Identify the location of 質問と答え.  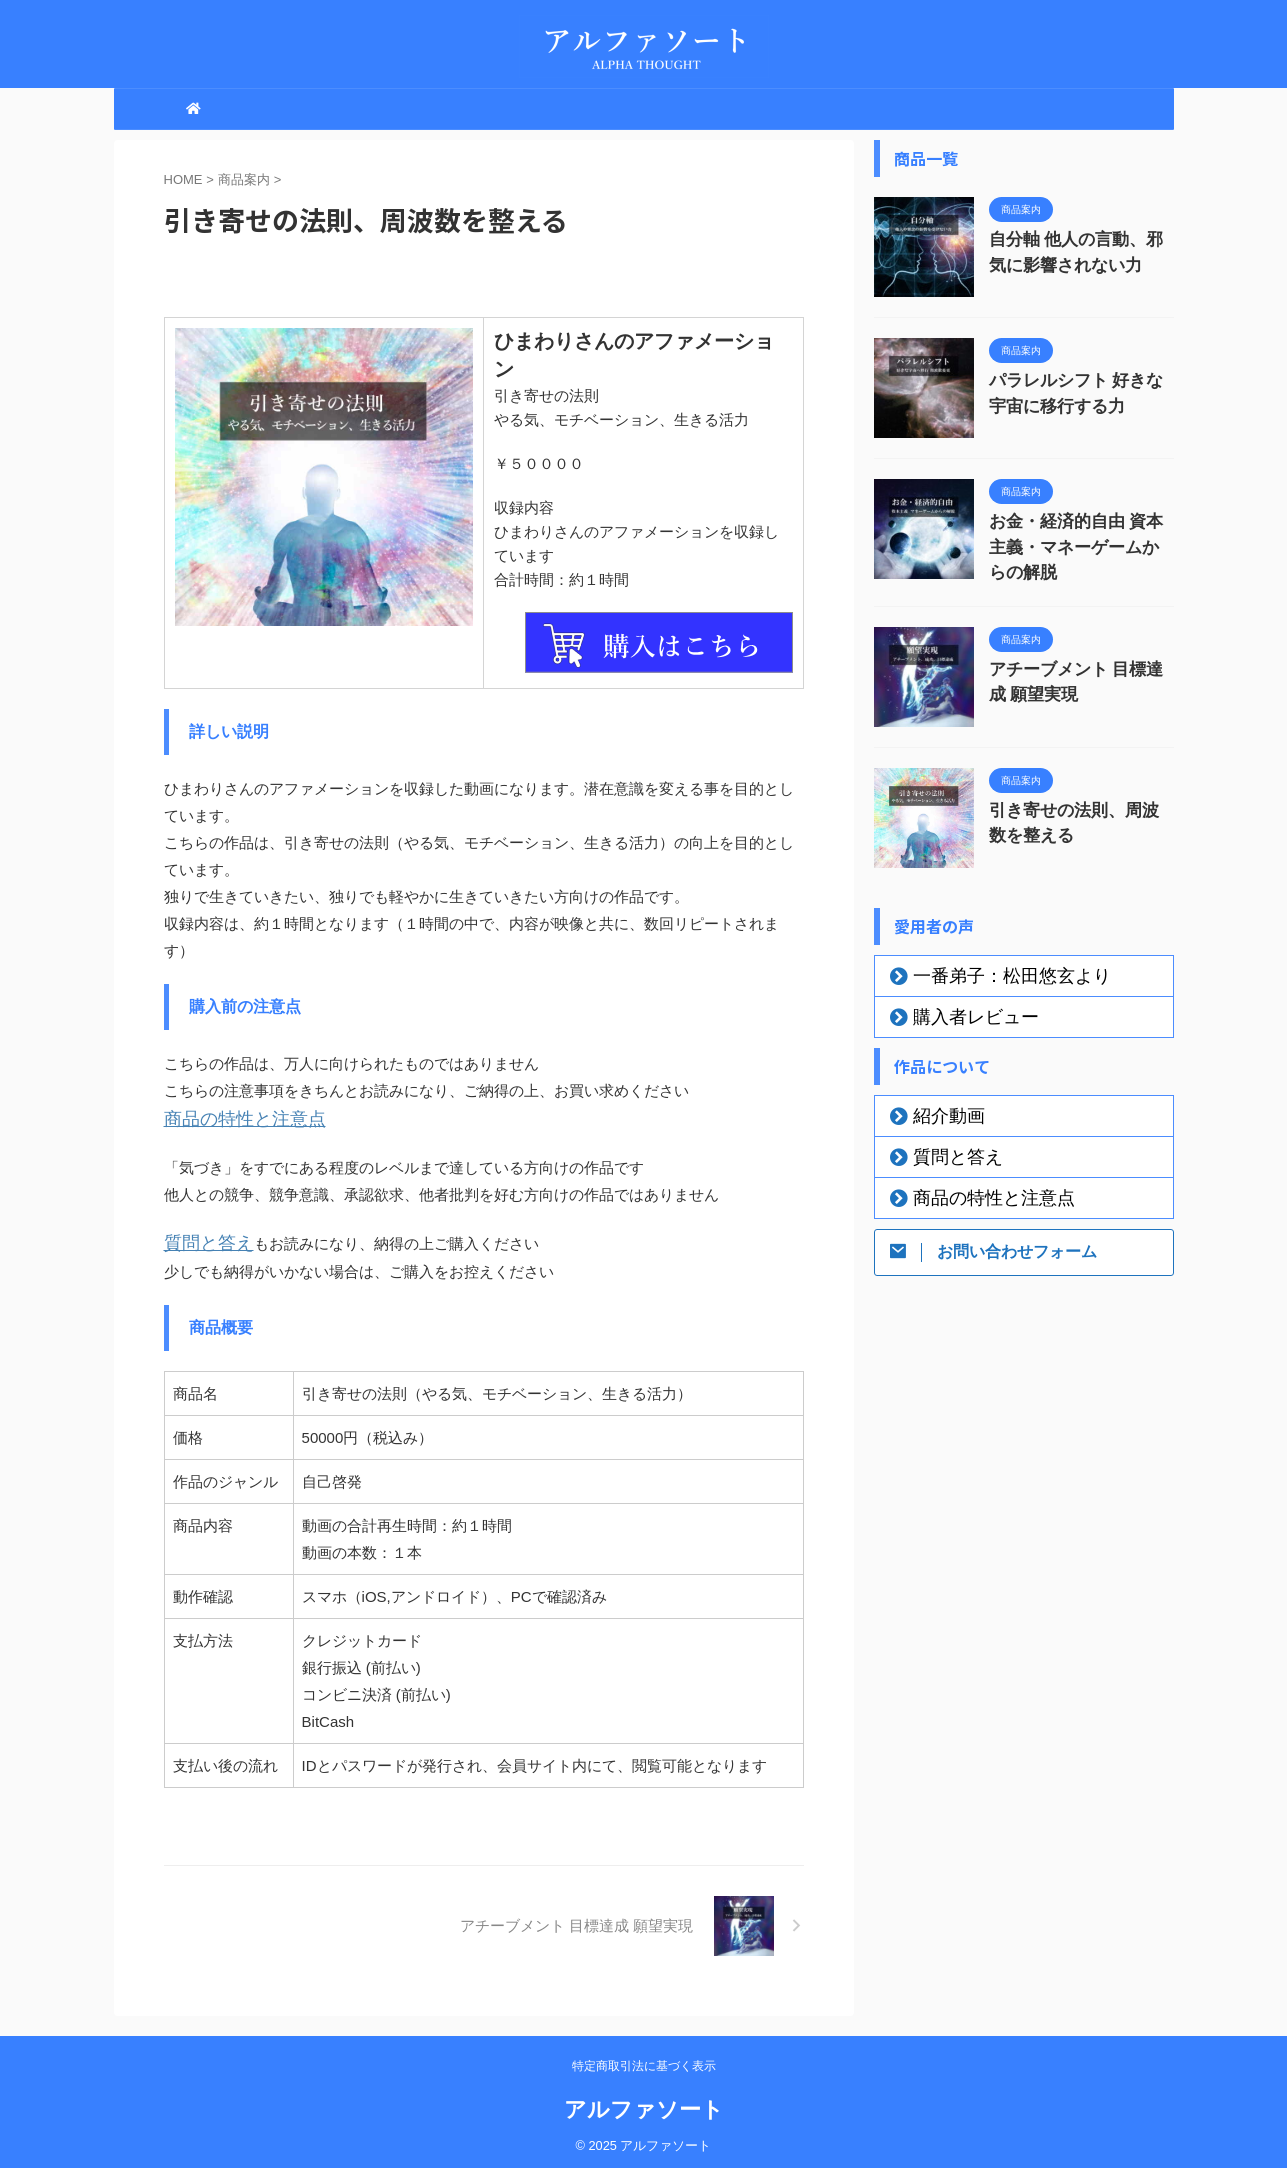
(201, 1238).